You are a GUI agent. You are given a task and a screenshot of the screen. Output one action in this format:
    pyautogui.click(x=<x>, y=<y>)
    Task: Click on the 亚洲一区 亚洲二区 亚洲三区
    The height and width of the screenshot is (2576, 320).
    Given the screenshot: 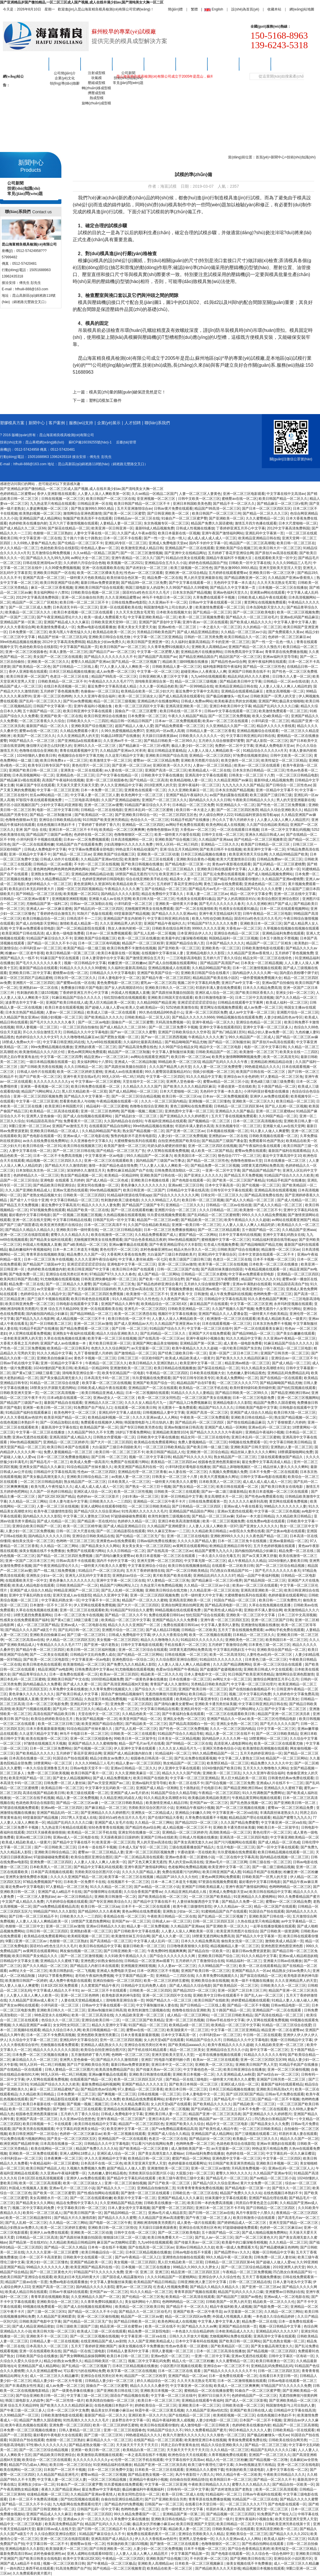 What is the action you would take?
    pyautogui.click(x=147, y=2272)
    